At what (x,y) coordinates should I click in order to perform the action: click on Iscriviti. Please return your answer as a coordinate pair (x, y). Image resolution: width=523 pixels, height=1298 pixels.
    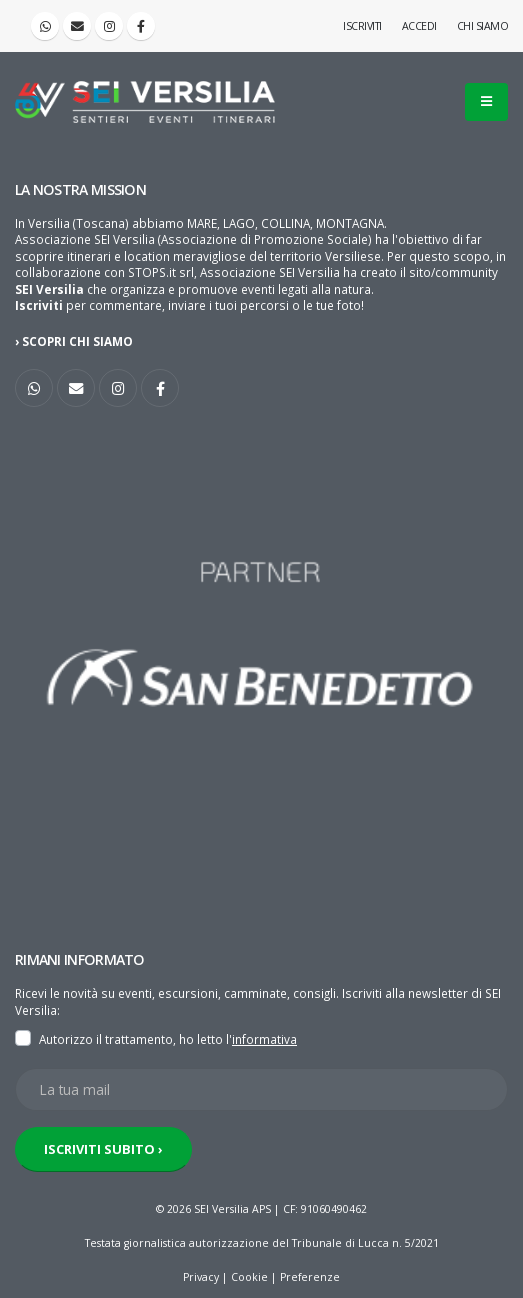
    Looking at the image, I should click on (362, 26).